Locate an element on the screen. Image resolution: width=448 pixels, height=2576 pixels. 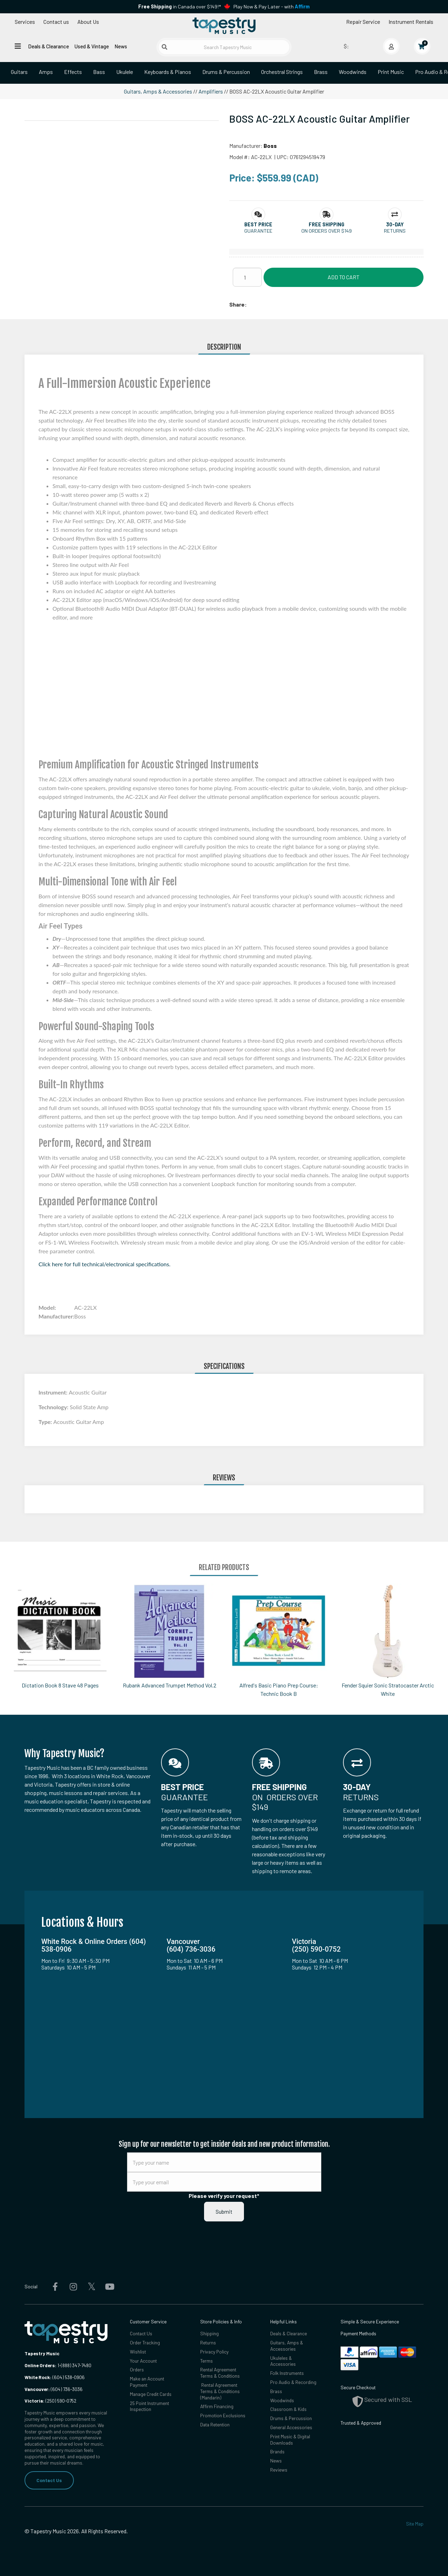
Technology: is located at coordinates (54, 1407).